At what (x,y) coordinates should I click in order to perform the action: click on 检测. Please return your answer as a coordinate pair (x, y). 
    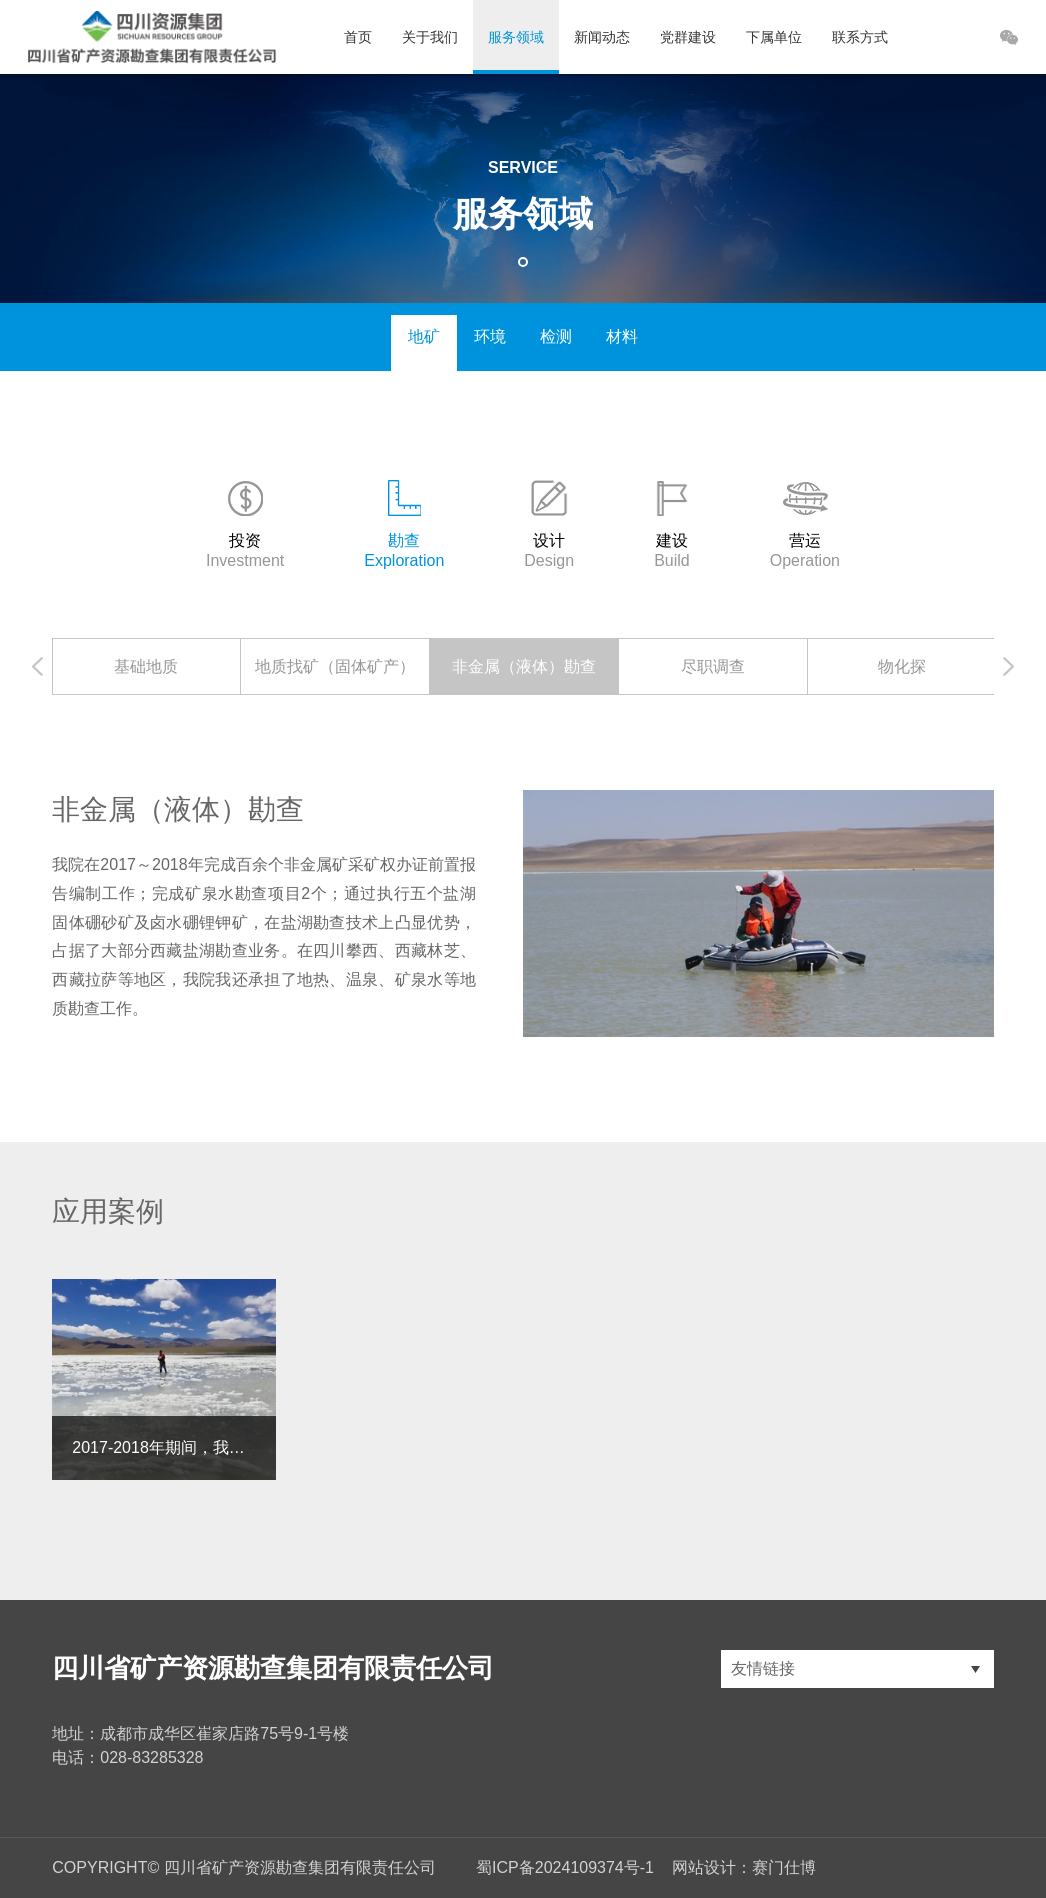
    Looking at the image, I should click on (556, 336).